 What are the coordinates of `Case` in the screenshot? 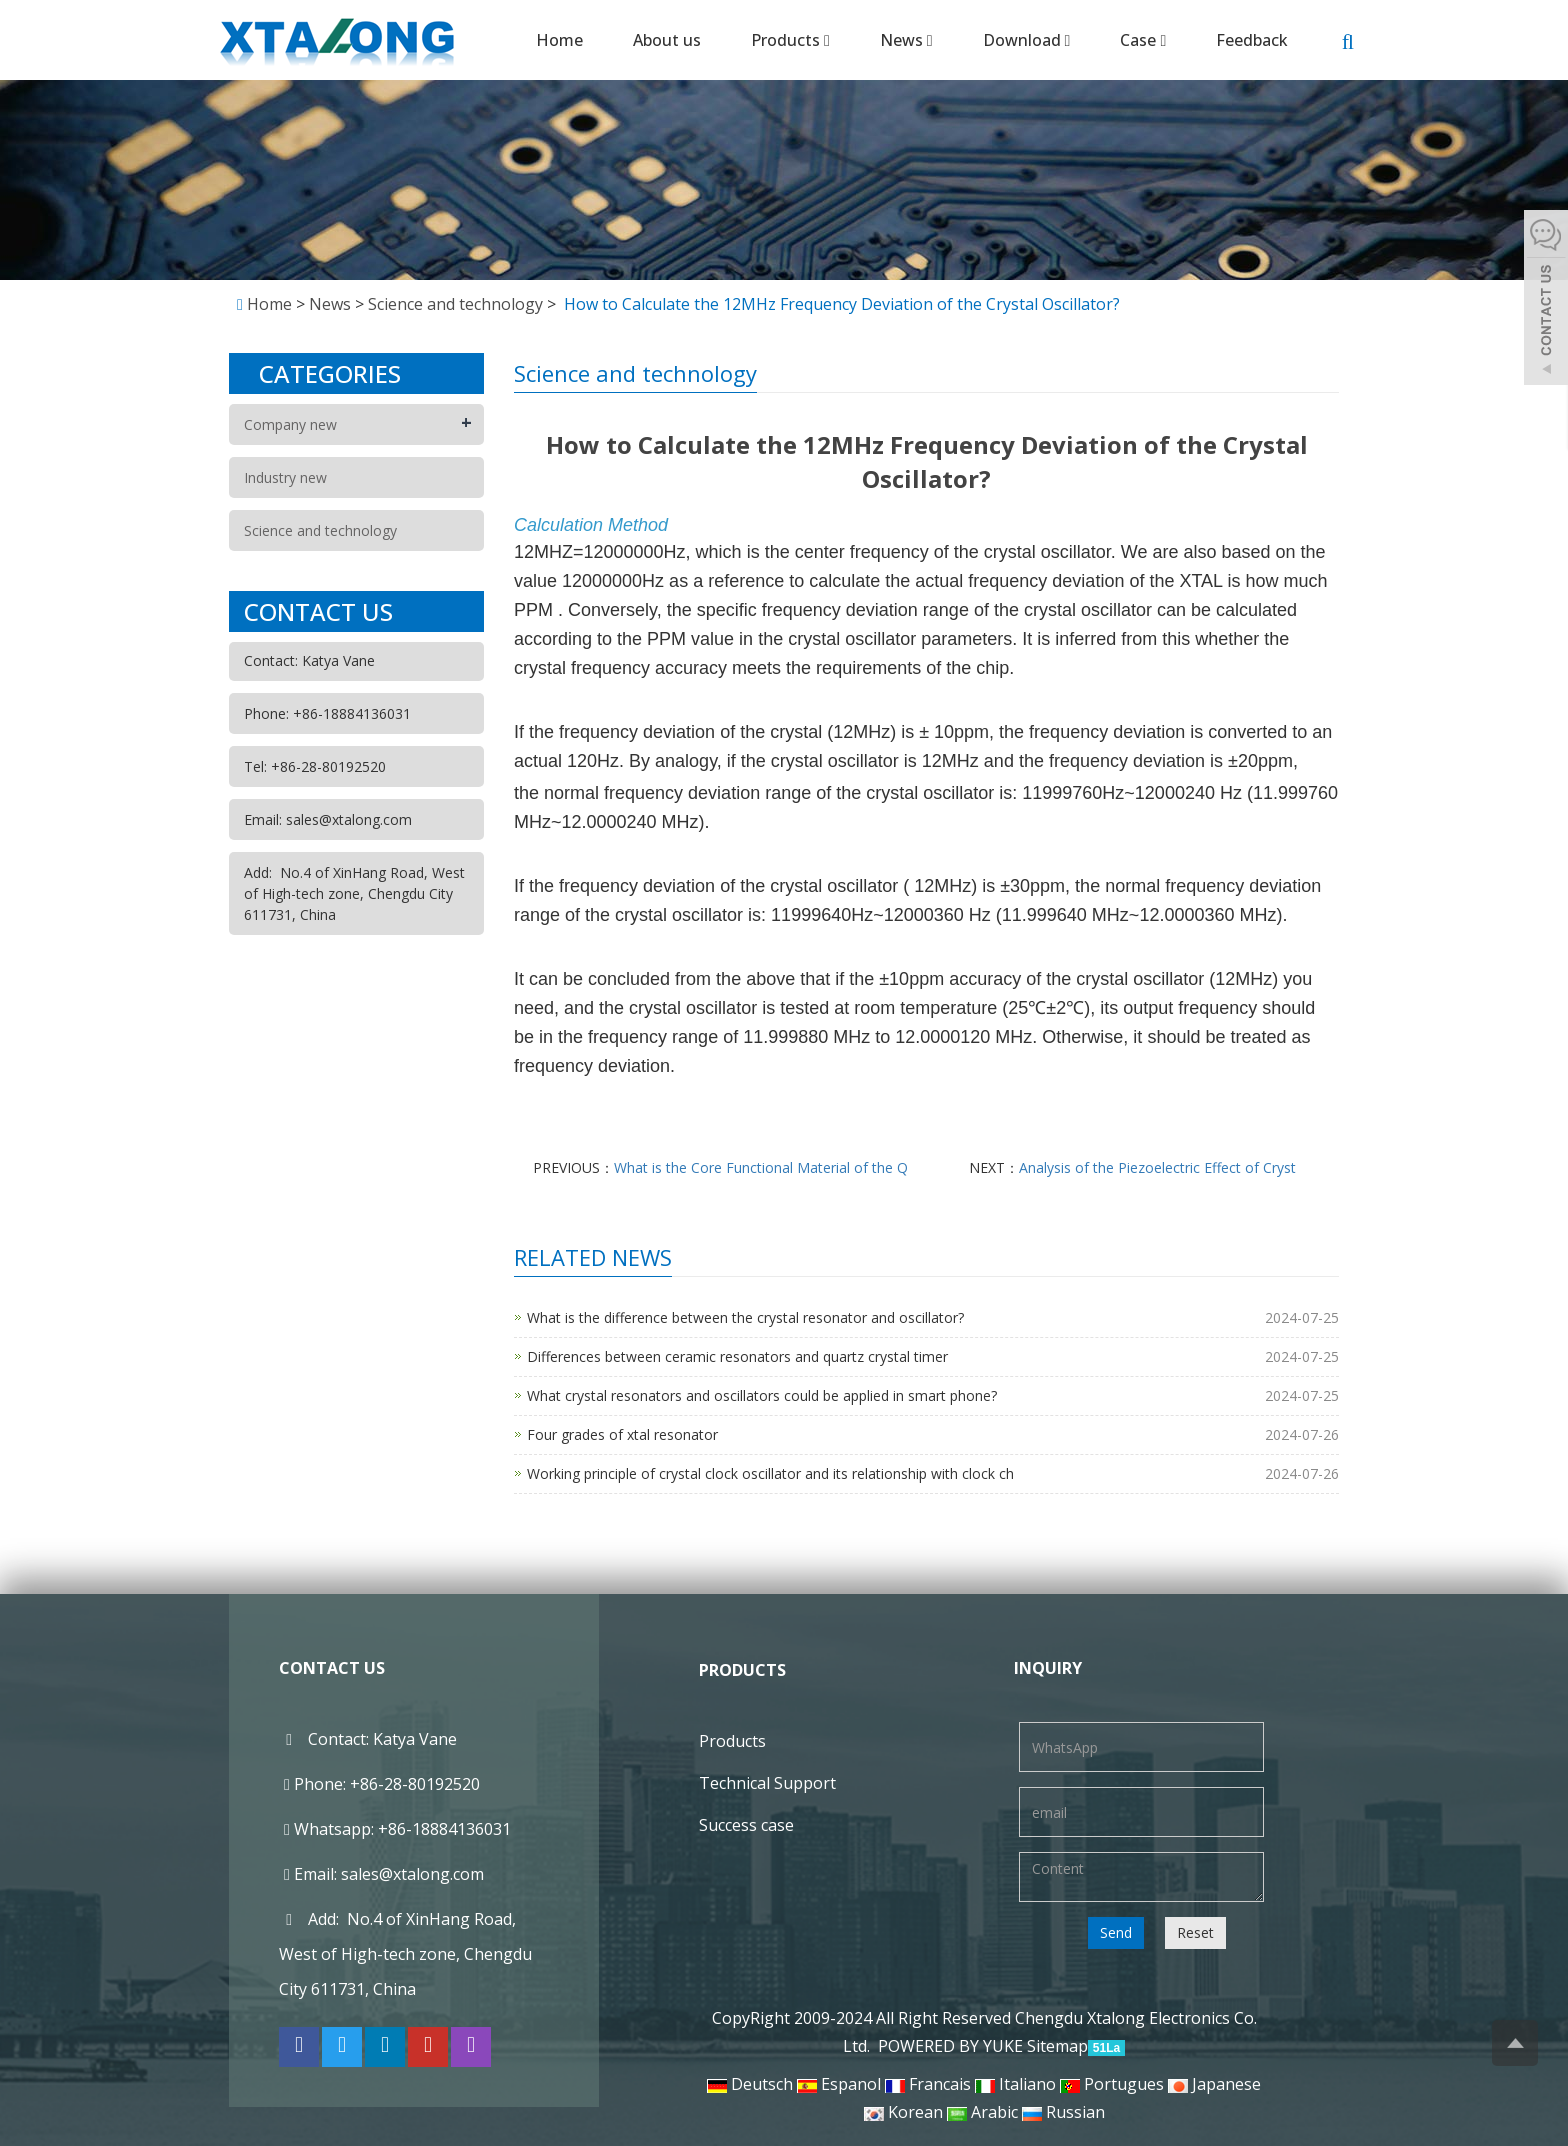 It's located at (1143, 40).